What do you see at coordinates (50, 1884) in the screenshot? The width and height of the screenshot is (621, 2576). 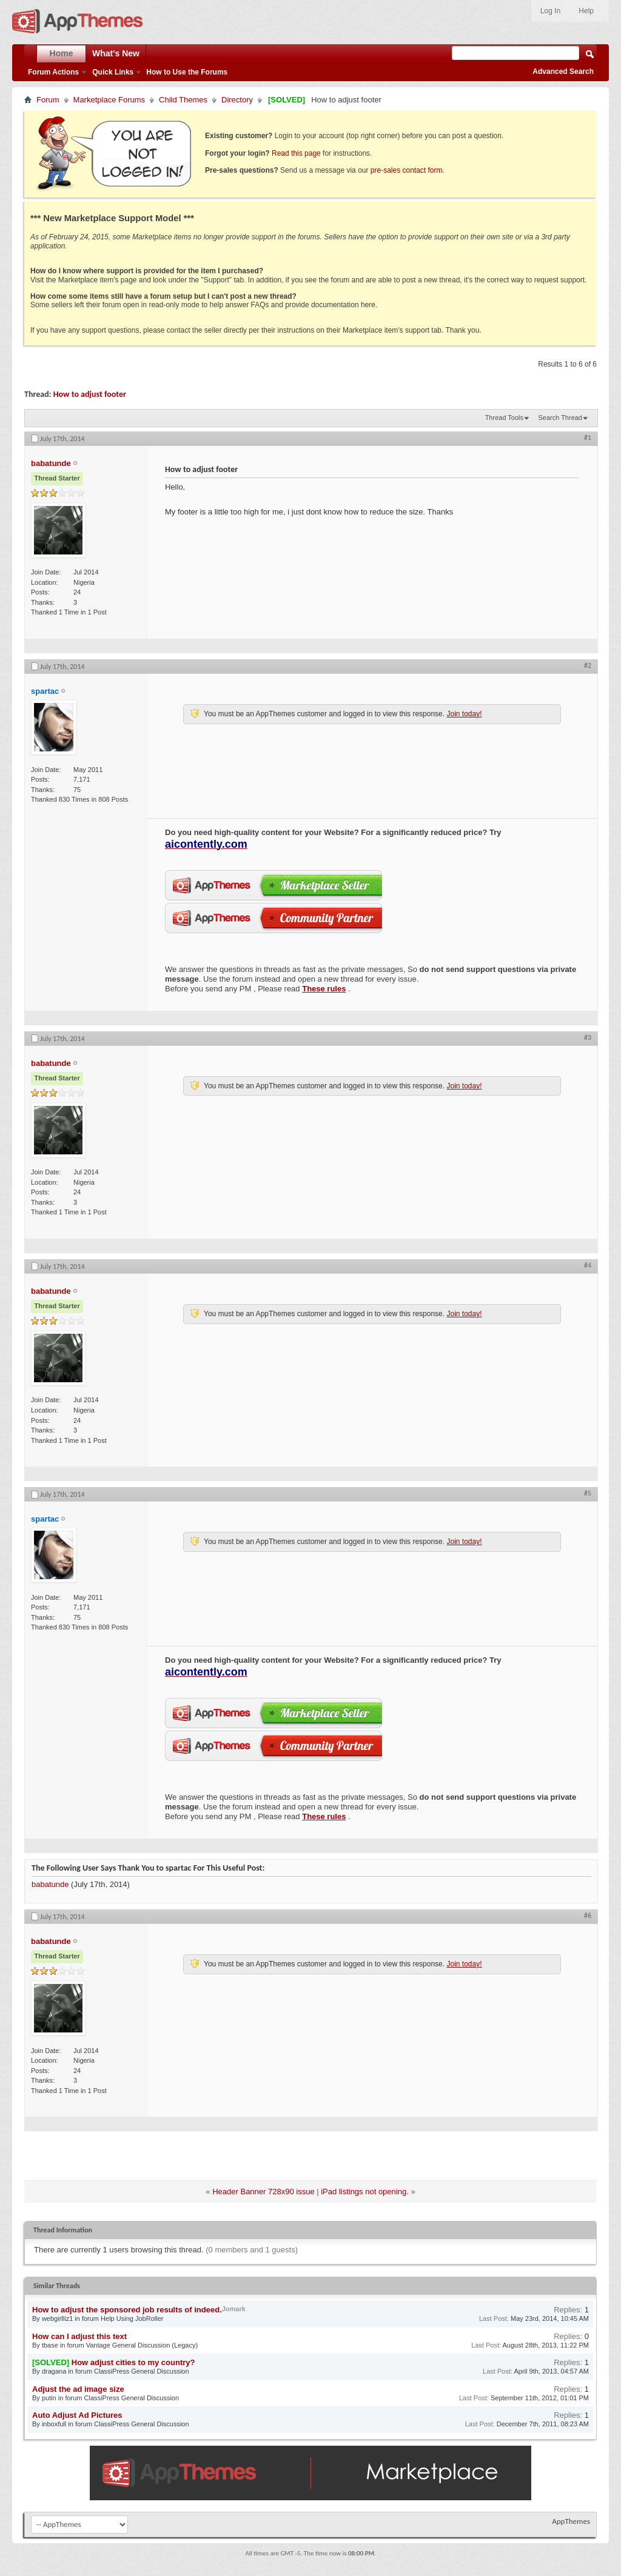 I see `babatunde` at bounding box center [50, 1884].